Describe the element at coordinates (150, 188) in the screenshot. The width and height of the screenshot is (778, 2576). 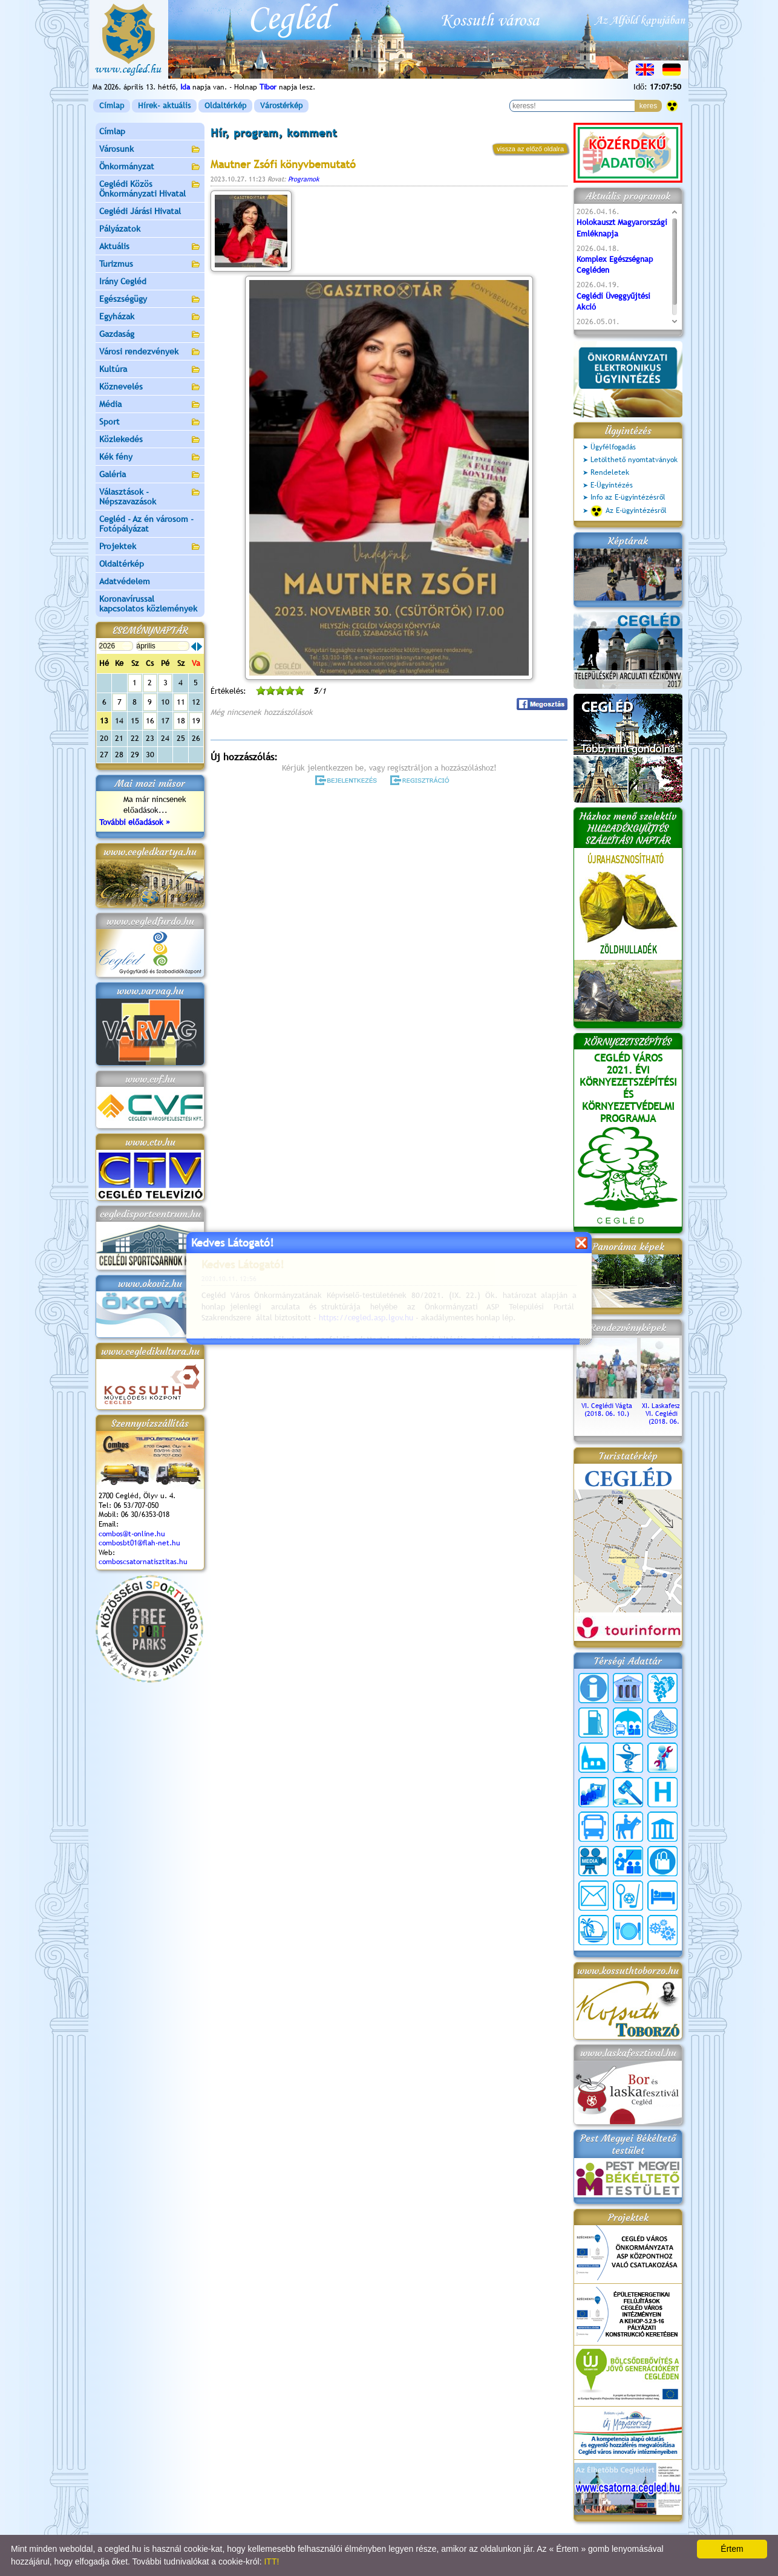
I see `Ceglédi Közös Önkormányzati Hivatal` at that location.